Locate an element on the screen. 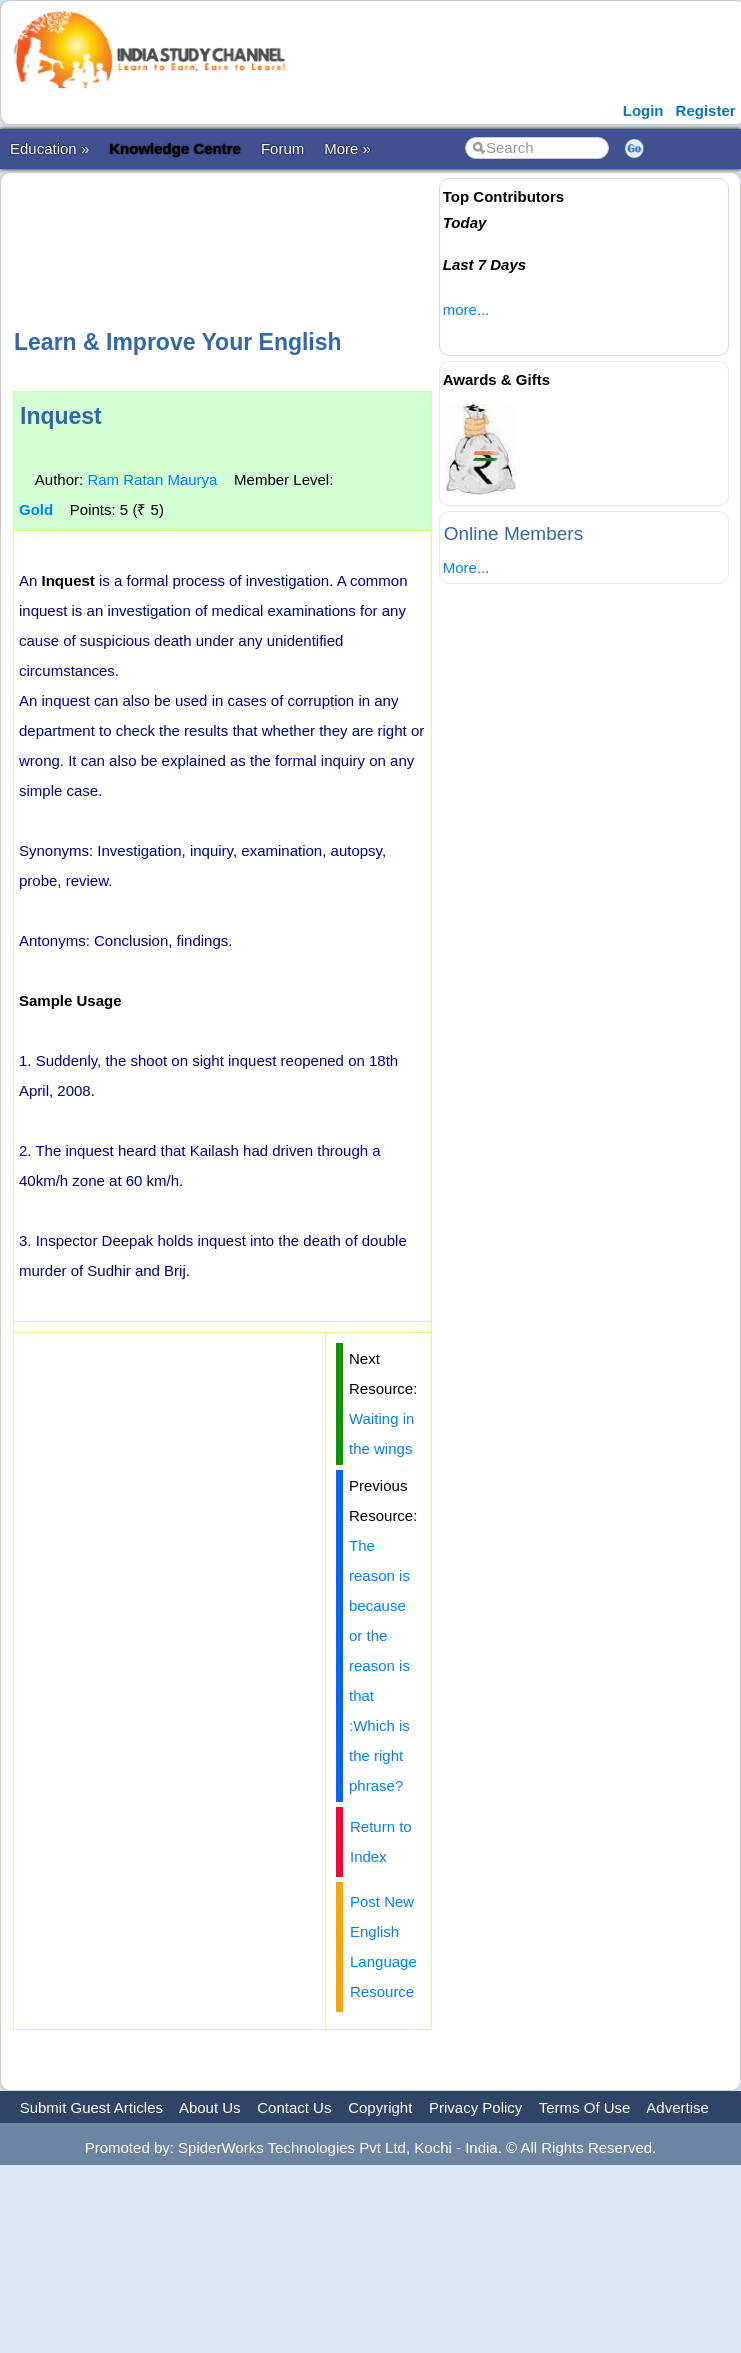  Login is located at coordinates (643, 110).